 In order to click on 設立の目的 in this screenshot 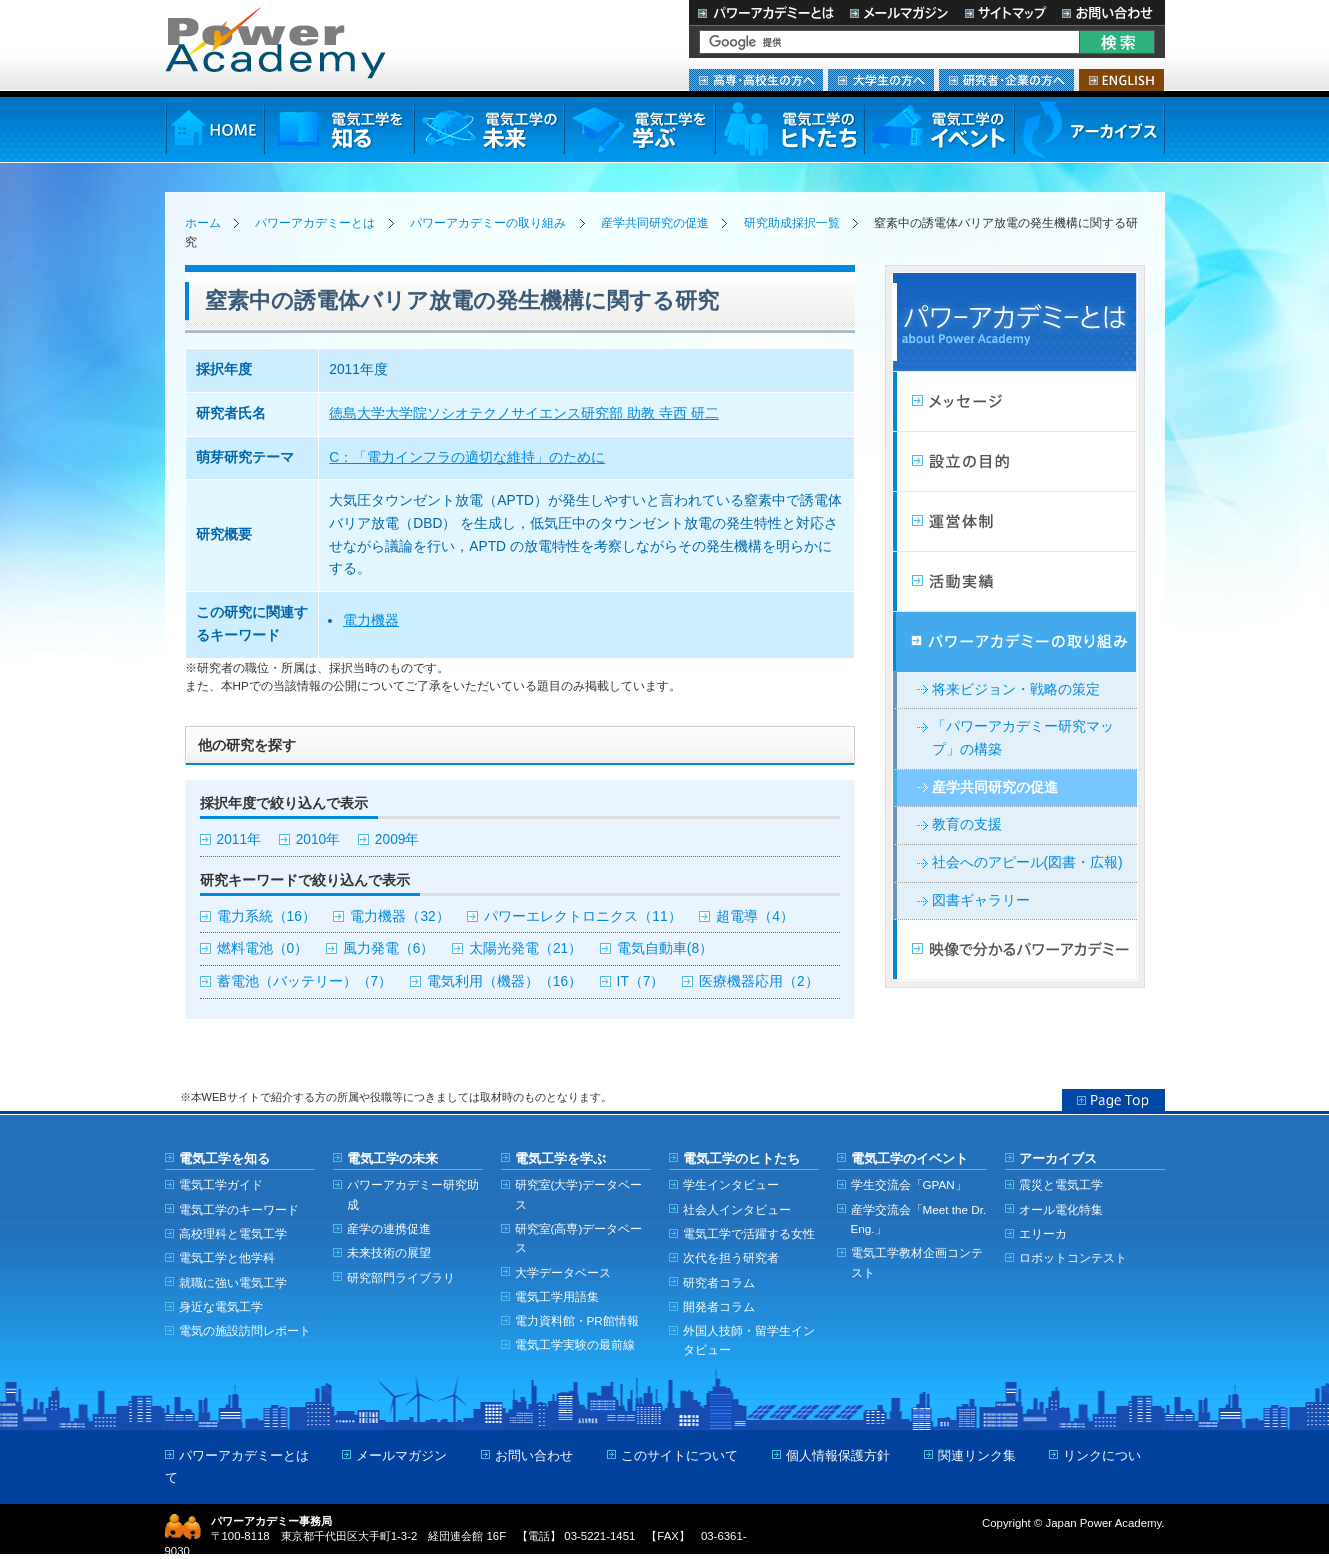, I will do `click(1015, 462)`.